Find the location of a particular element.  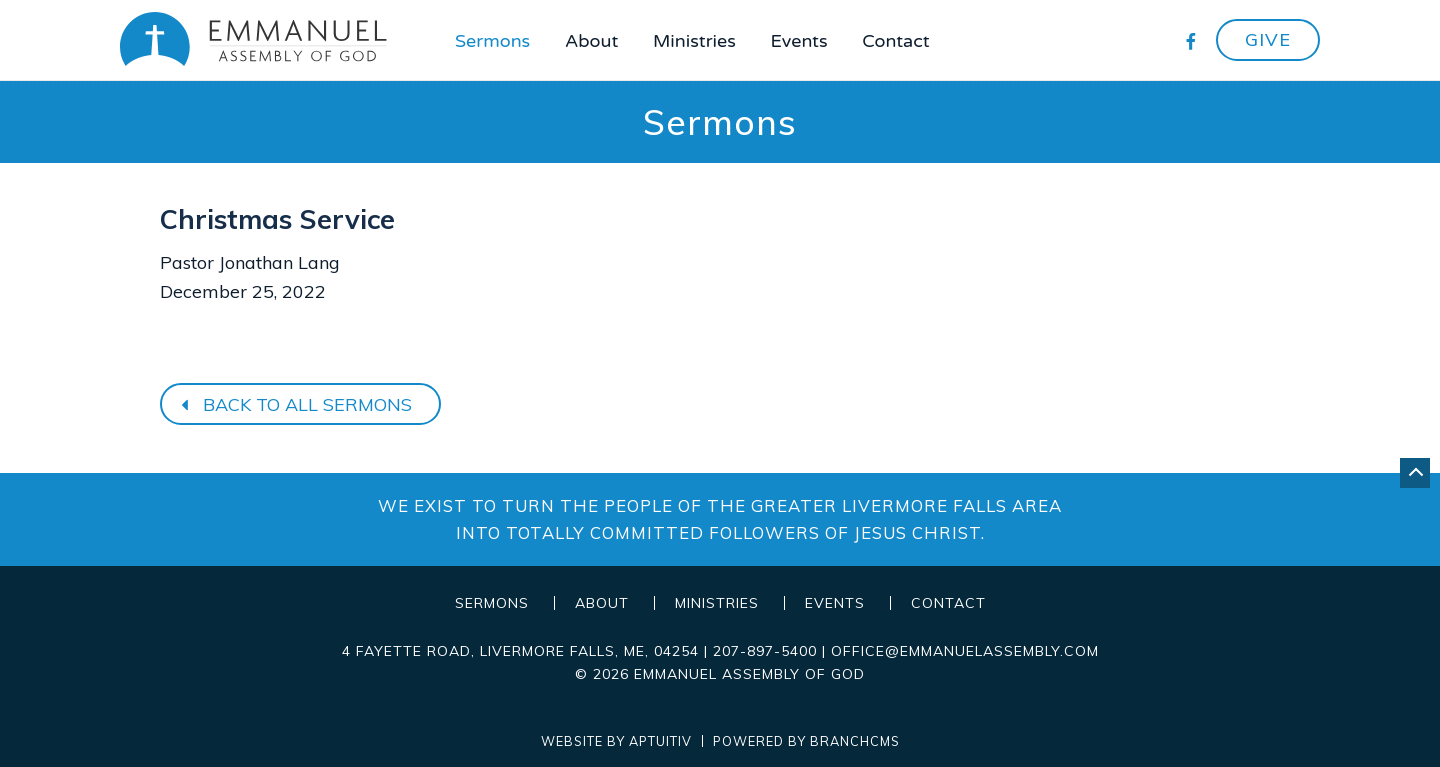

Back to all sermons is located at coordinates (294, 404).